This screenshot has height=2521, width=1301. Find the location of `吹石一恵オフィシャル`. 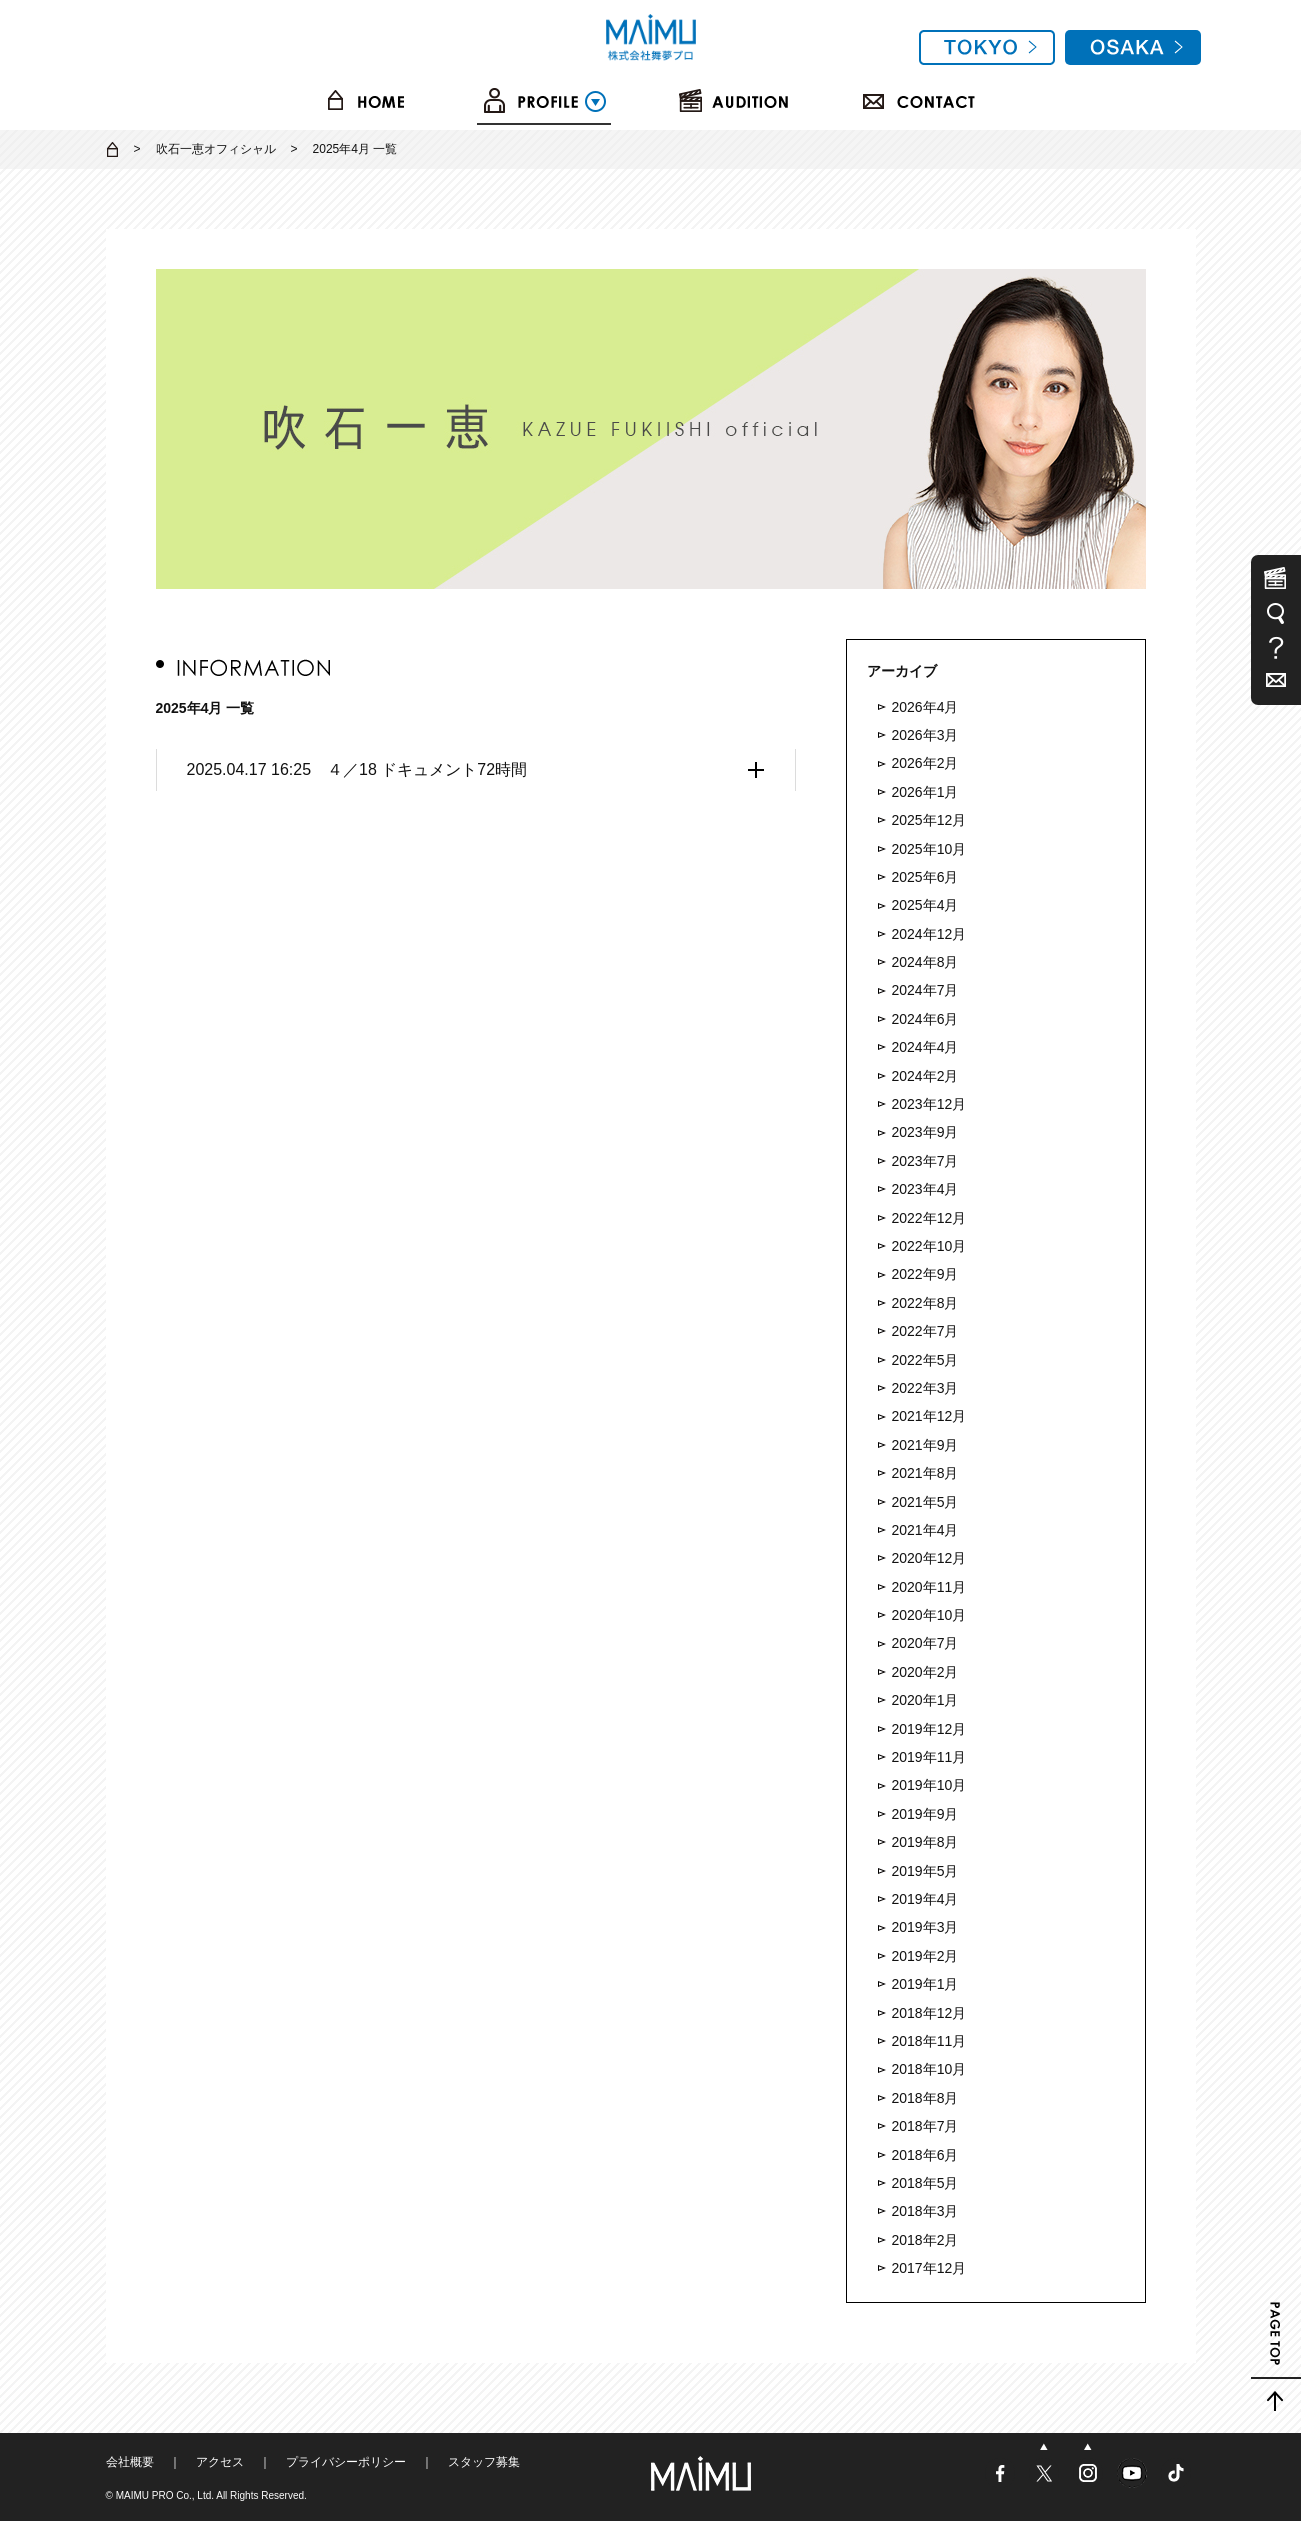

吹石一恵オフィシャル is located at coordinates (216, 149).